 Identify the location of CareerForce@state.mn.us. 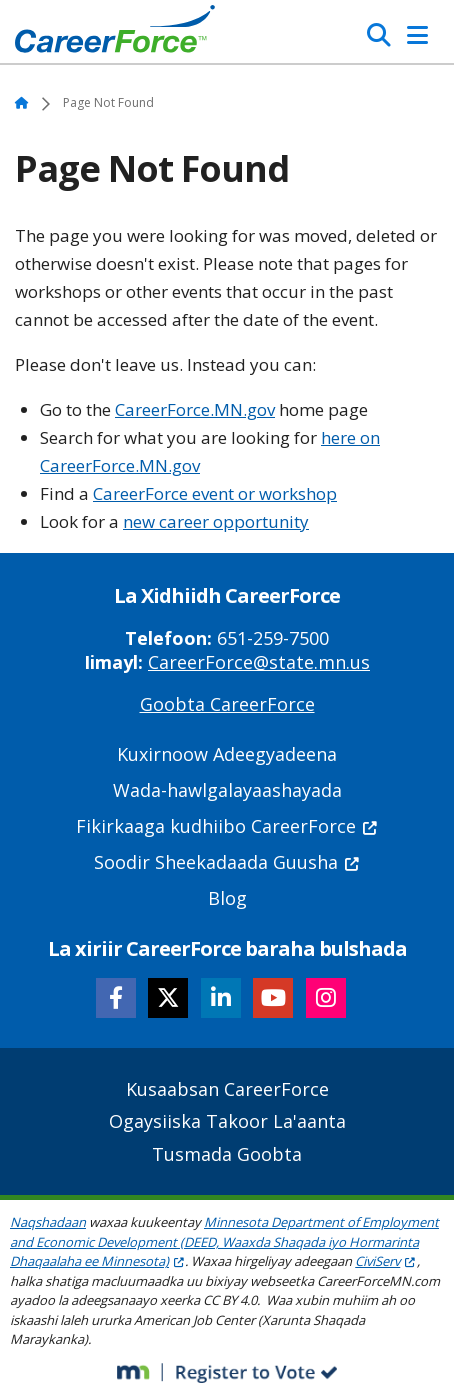
(259, 662).